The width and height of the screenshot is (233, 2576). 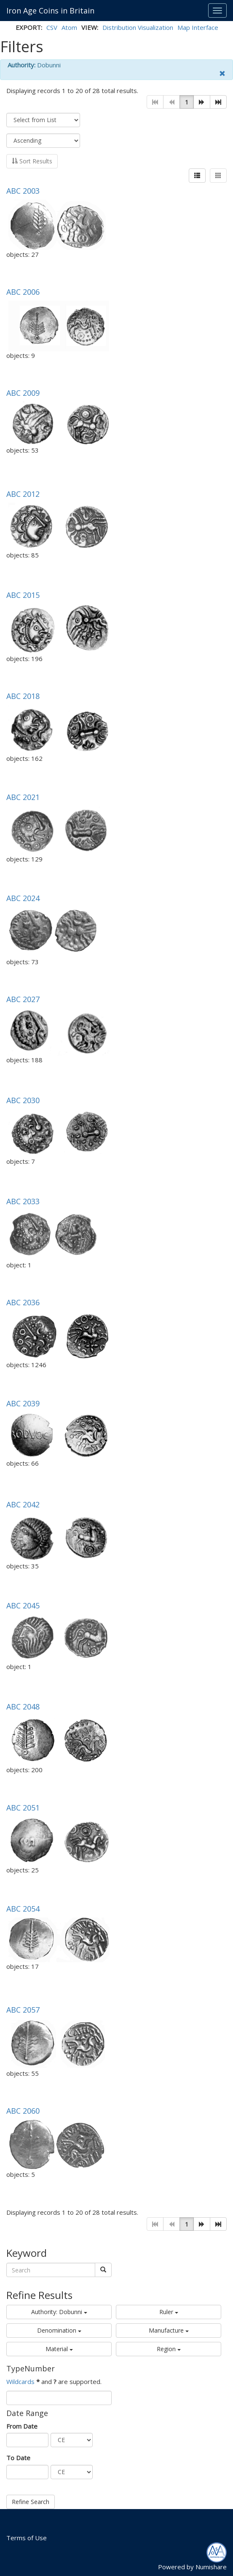 I want to click on ABC 2018, so click(x=23, y=696).